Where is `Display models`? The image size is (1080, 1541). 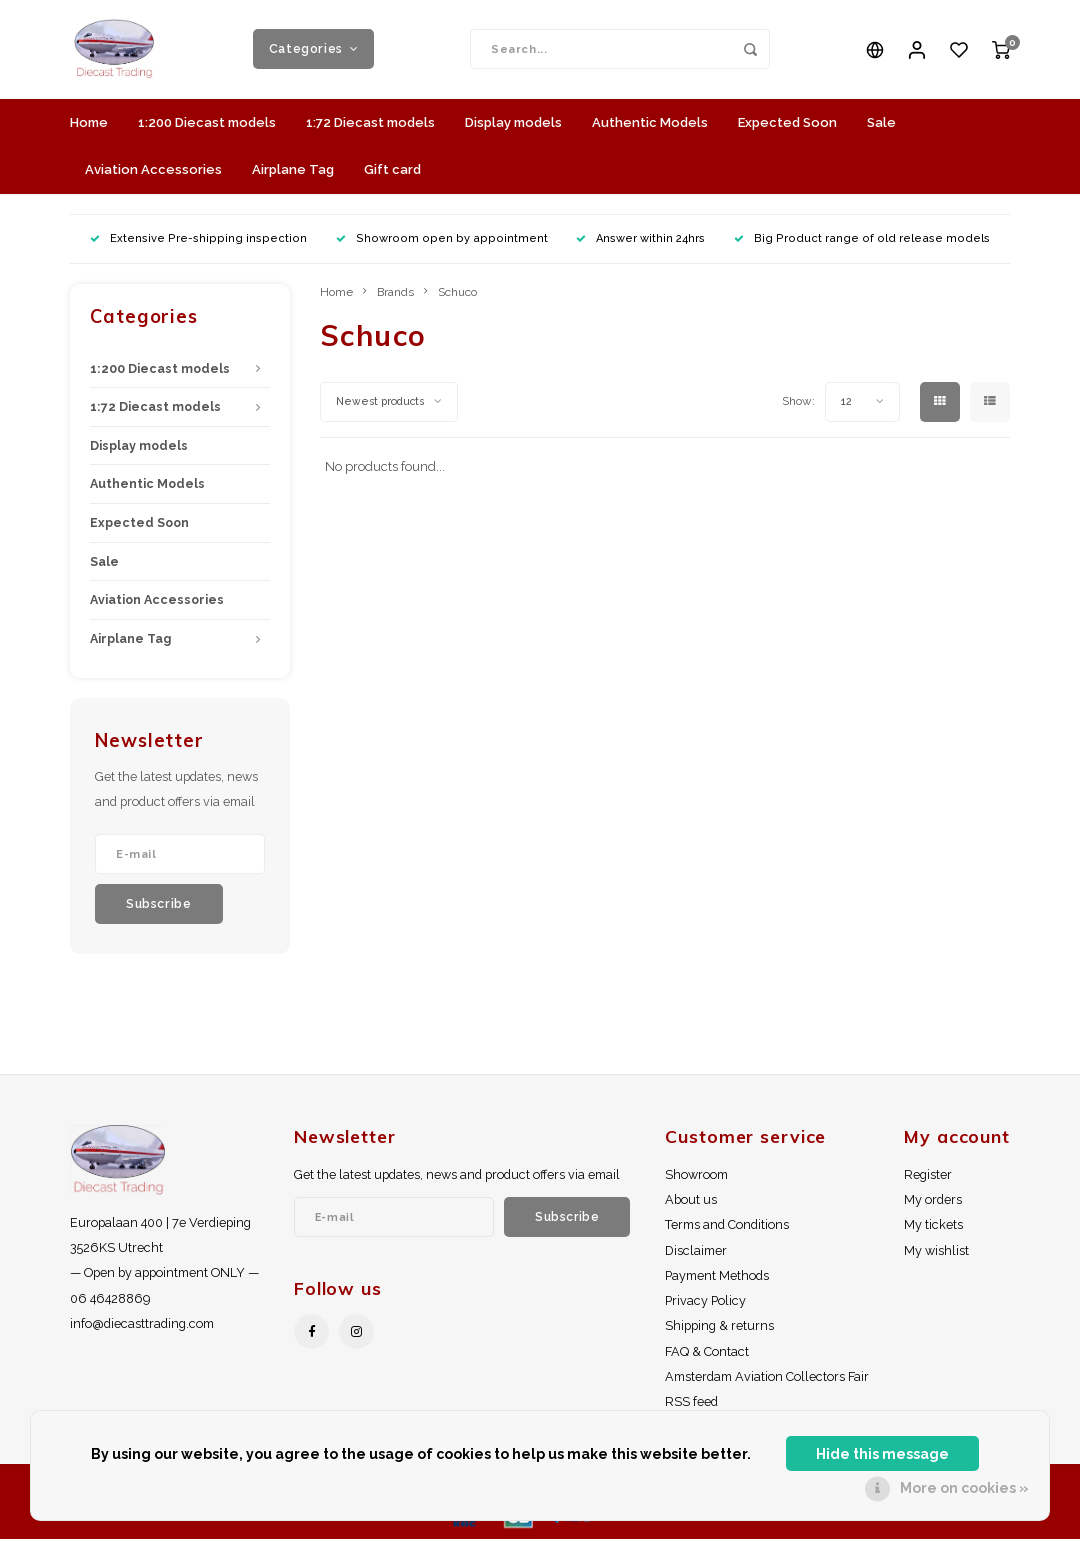
Display models is located at coordinates (513, 123).